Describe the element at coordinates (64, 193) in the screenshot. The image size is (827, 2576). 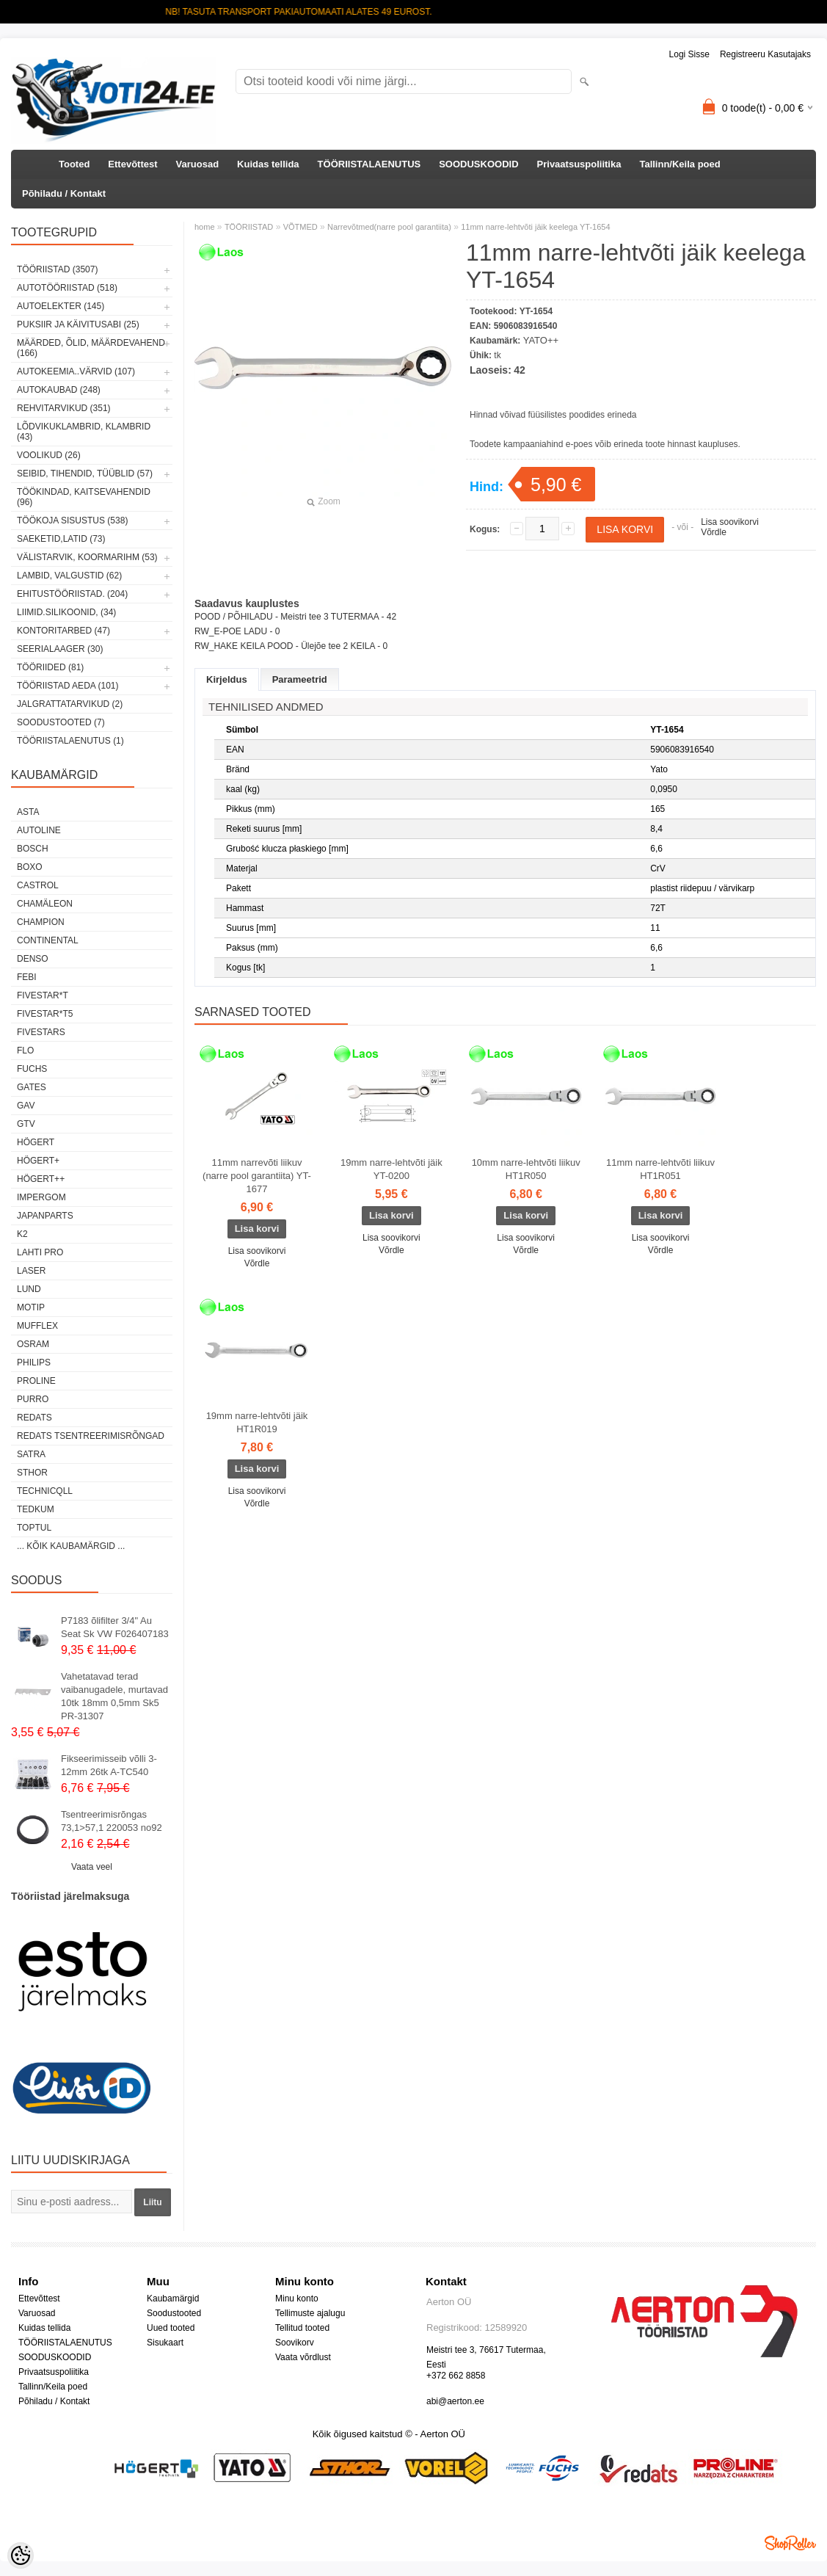
I see `Põhiladu / Kontakt` at that location.